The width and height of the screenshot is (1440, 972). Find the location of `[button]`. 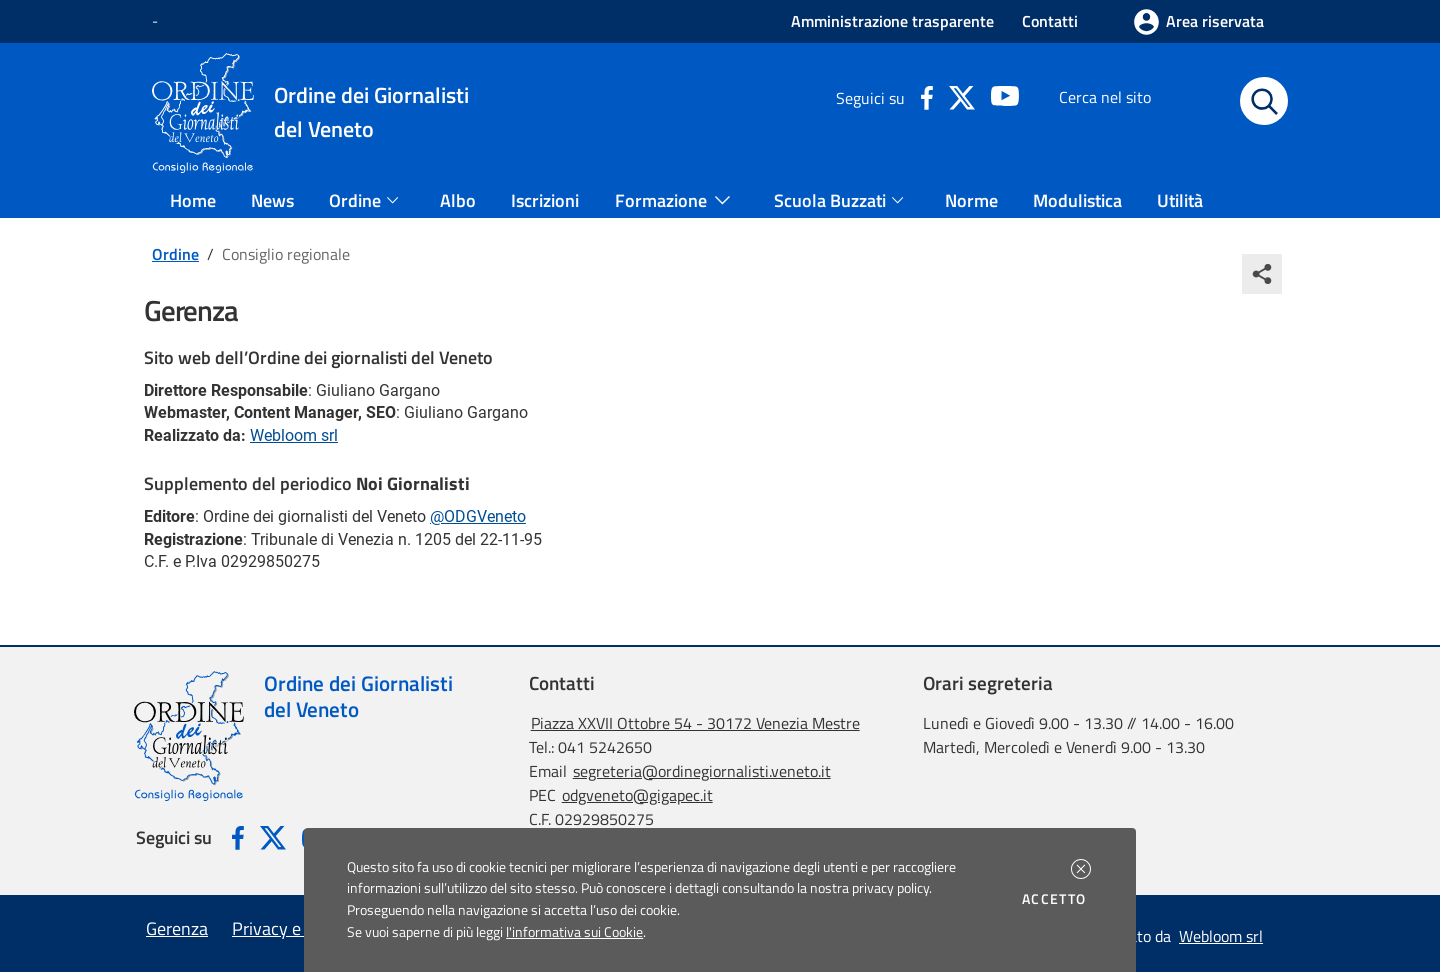

[button] is located at coordinates (1081, 869).